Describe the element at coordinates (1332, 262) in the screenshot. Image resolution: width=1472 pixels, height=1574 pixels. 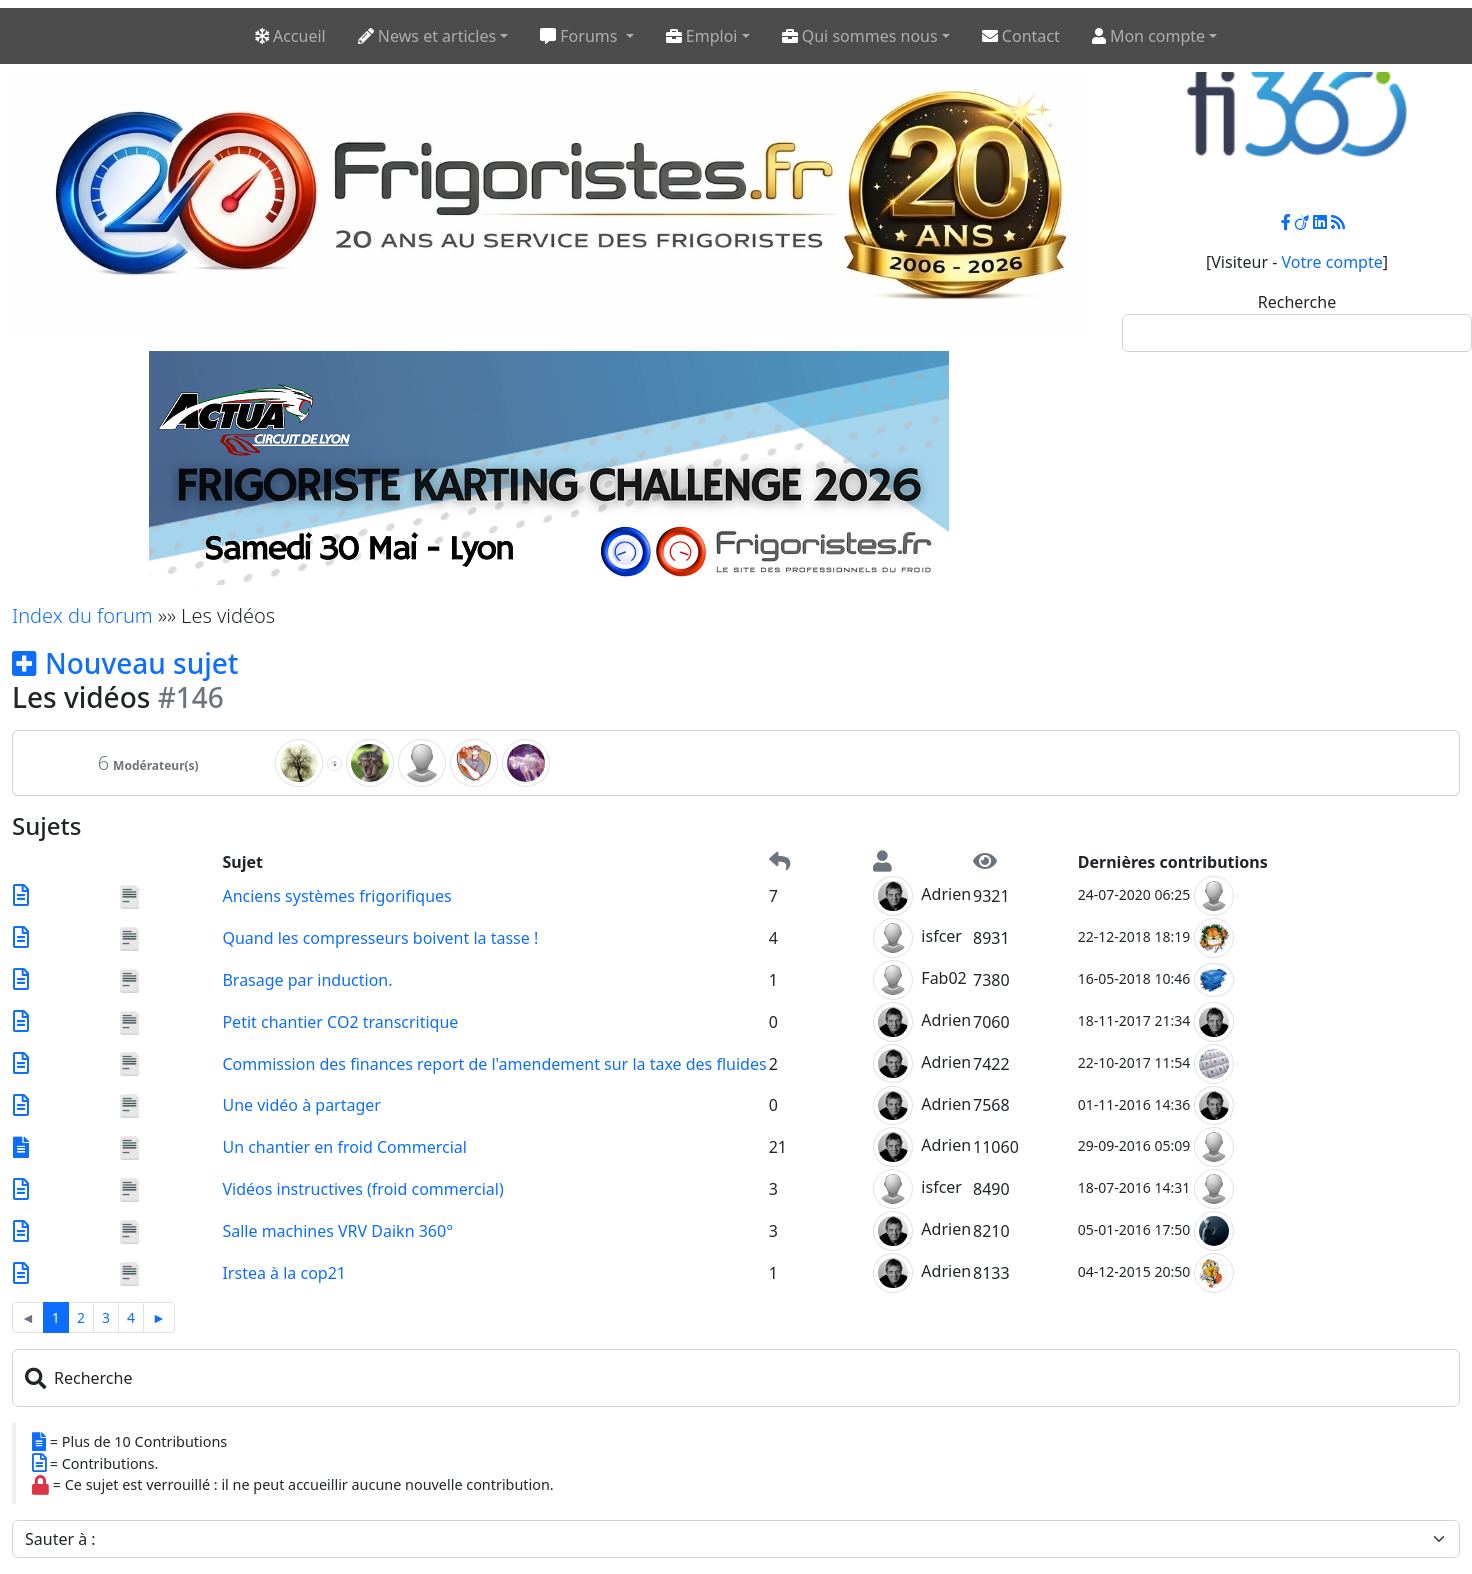
I see `Votre compte` at that location.